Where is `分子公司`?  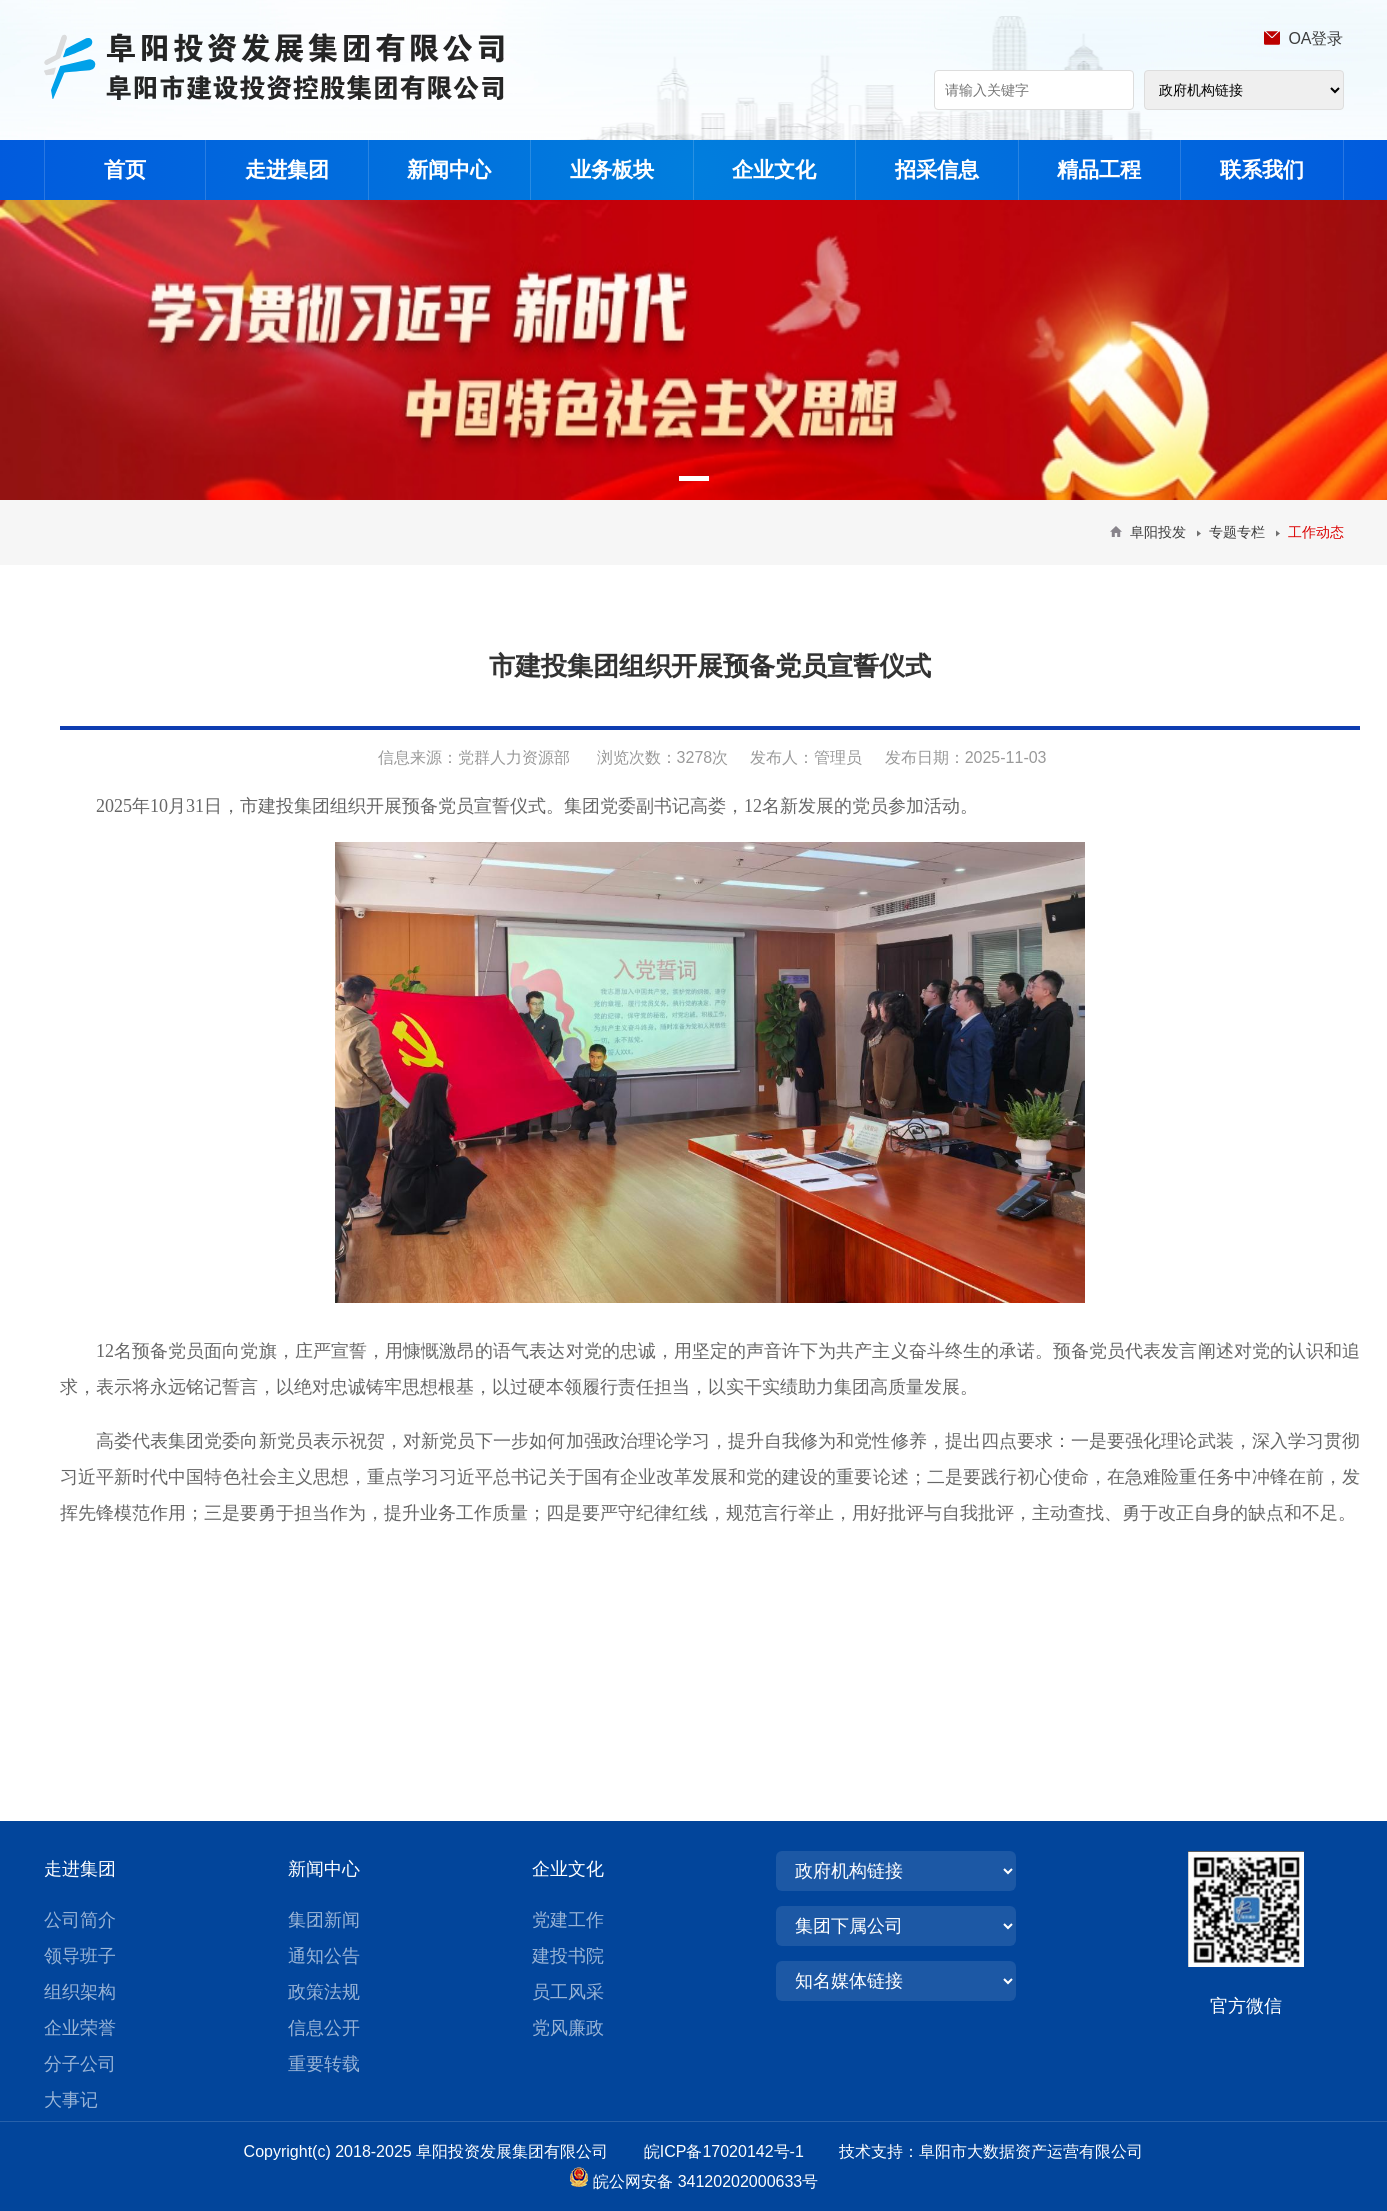 分子公司 is located at coordinates (80, 2064).